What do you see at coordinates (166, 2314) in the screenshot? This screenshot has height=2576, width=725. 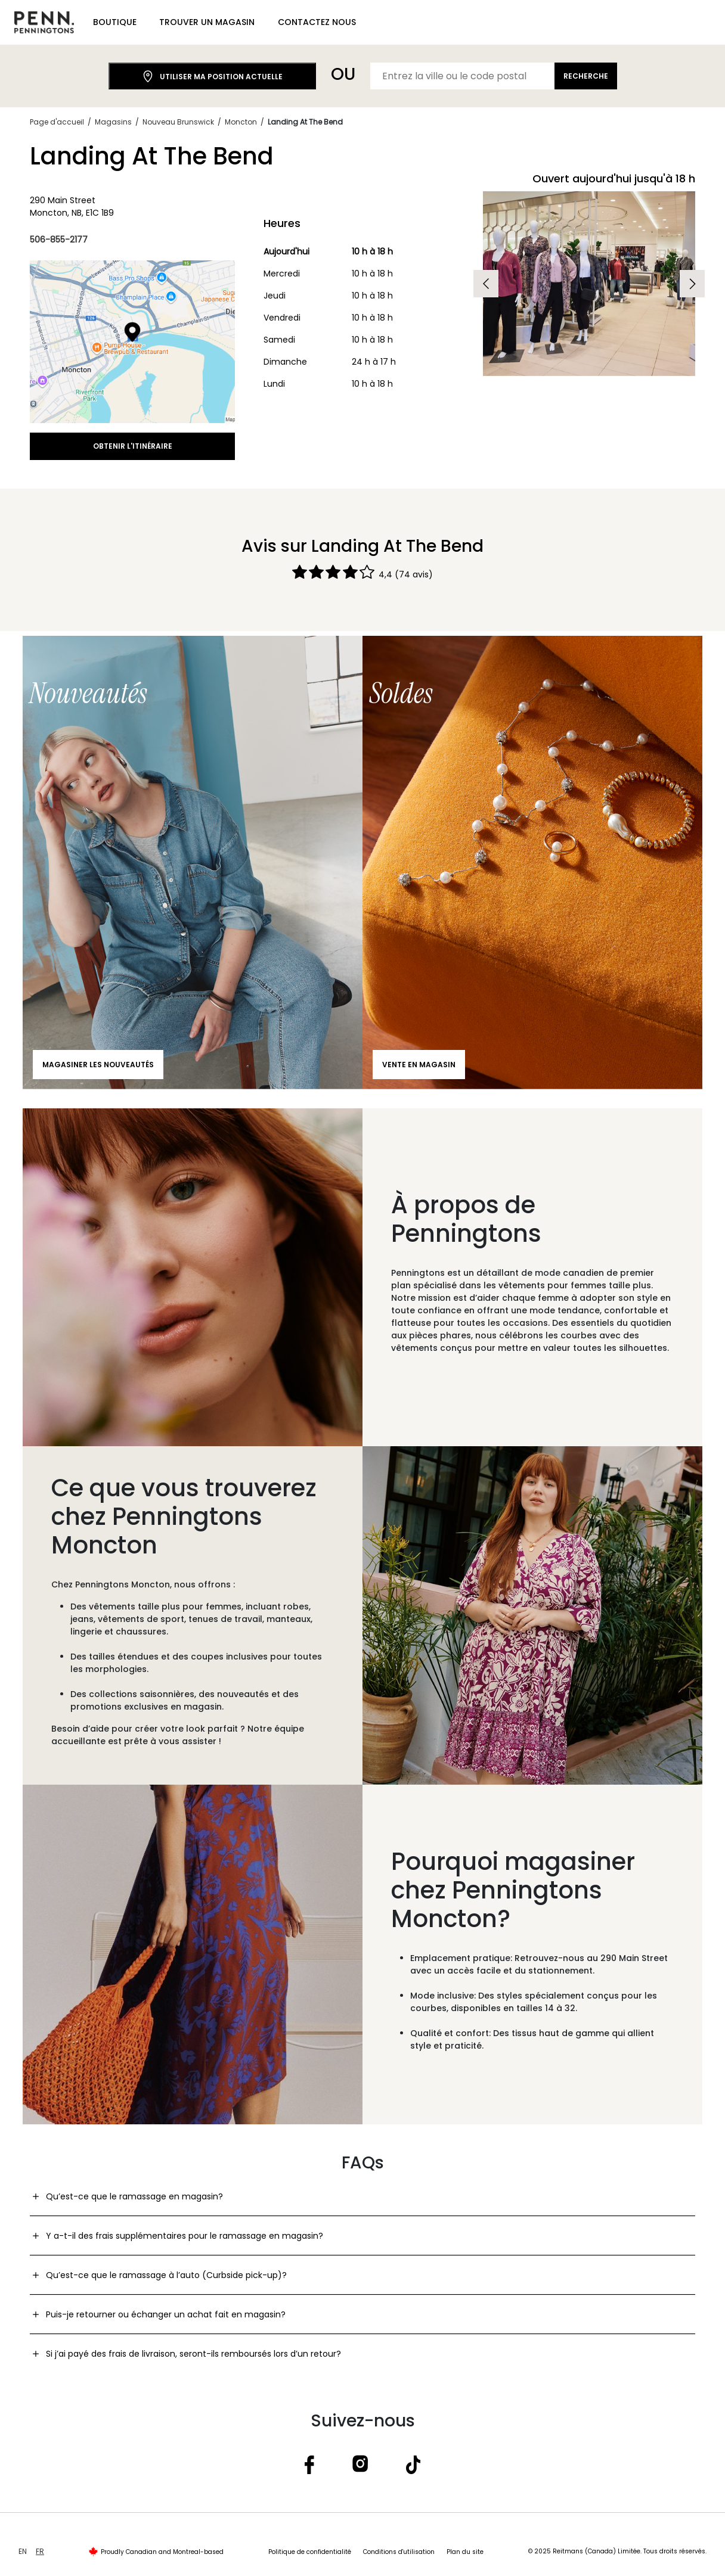 I see `Puis-je retourner ou échanger un achat fait en magasin?` at bounding box center [166, 2314].